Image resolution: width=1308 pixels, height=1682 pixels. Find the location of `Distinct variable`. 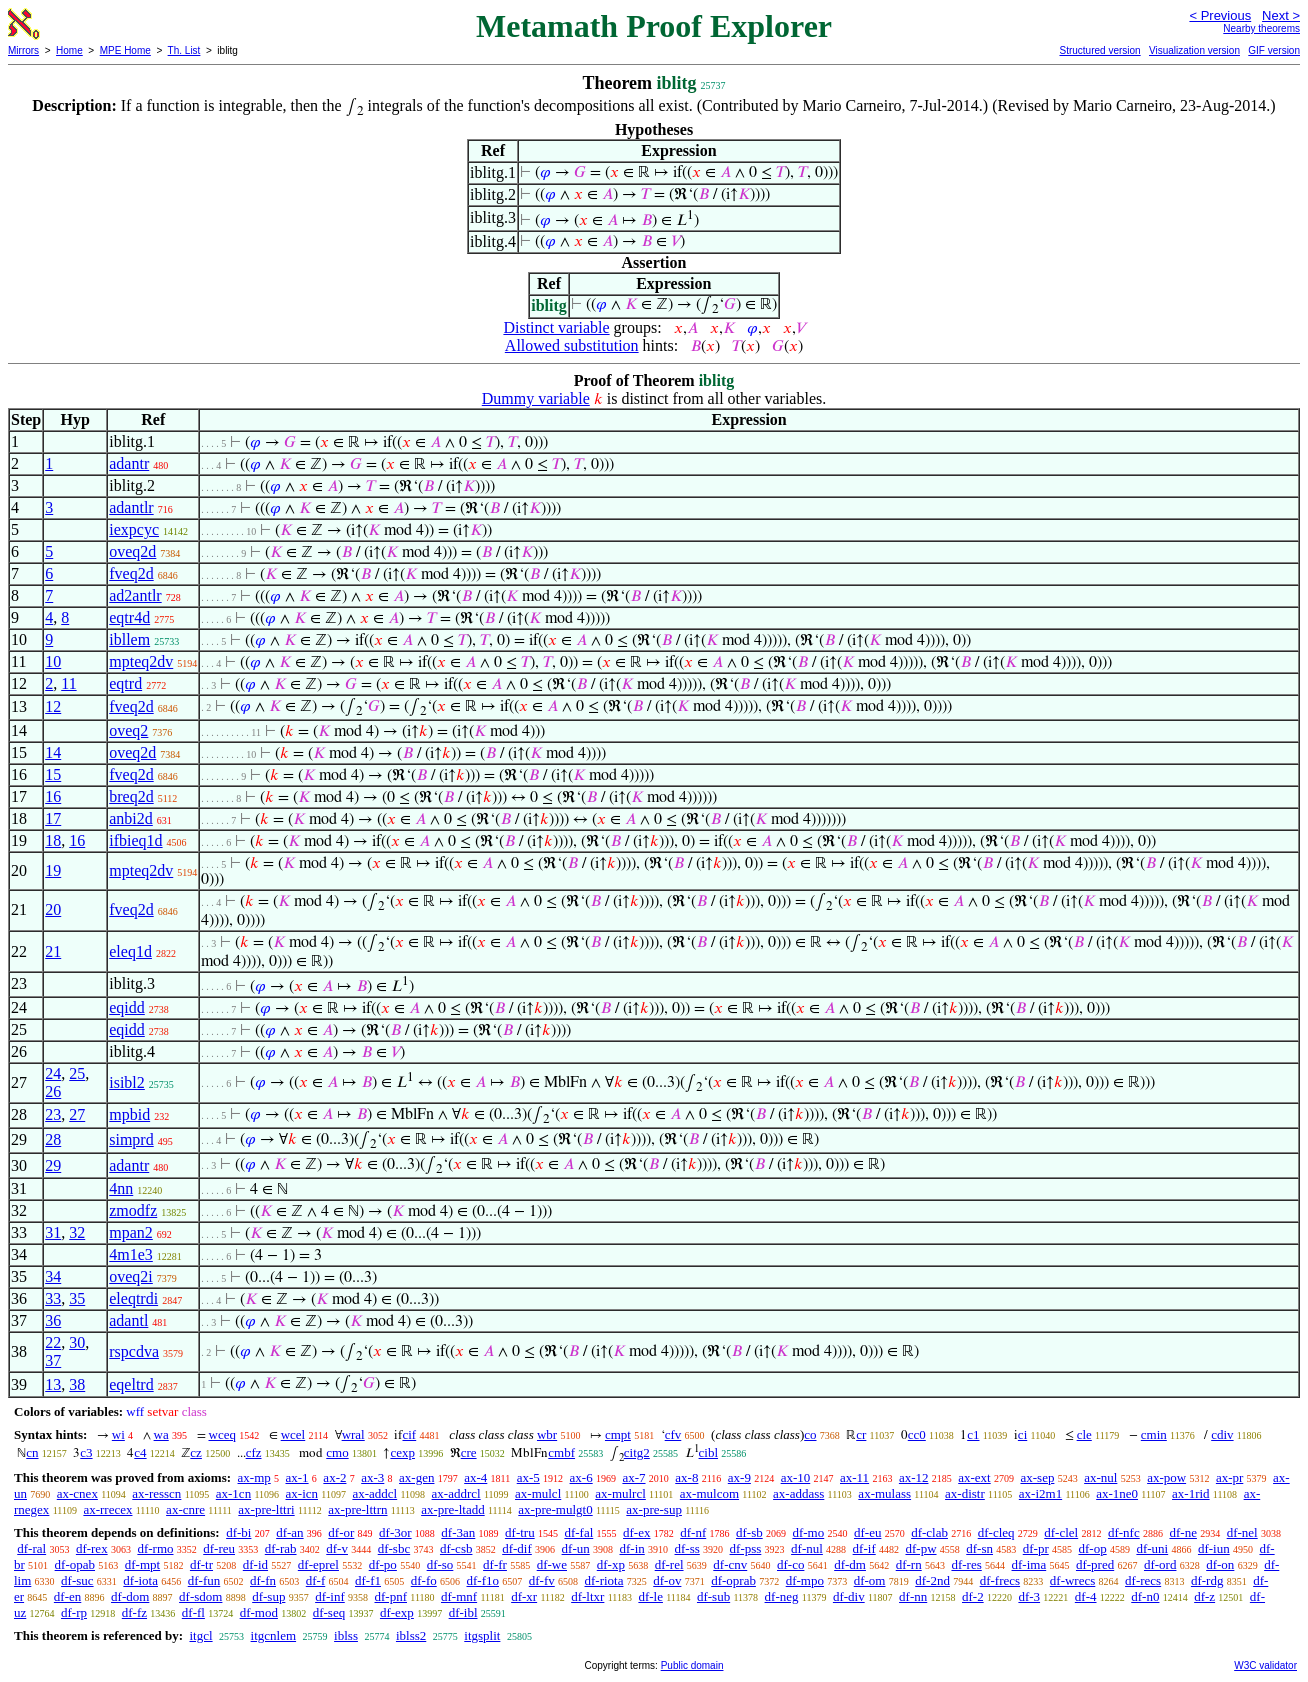

Distinct variable is located at coordinates (556, 327).